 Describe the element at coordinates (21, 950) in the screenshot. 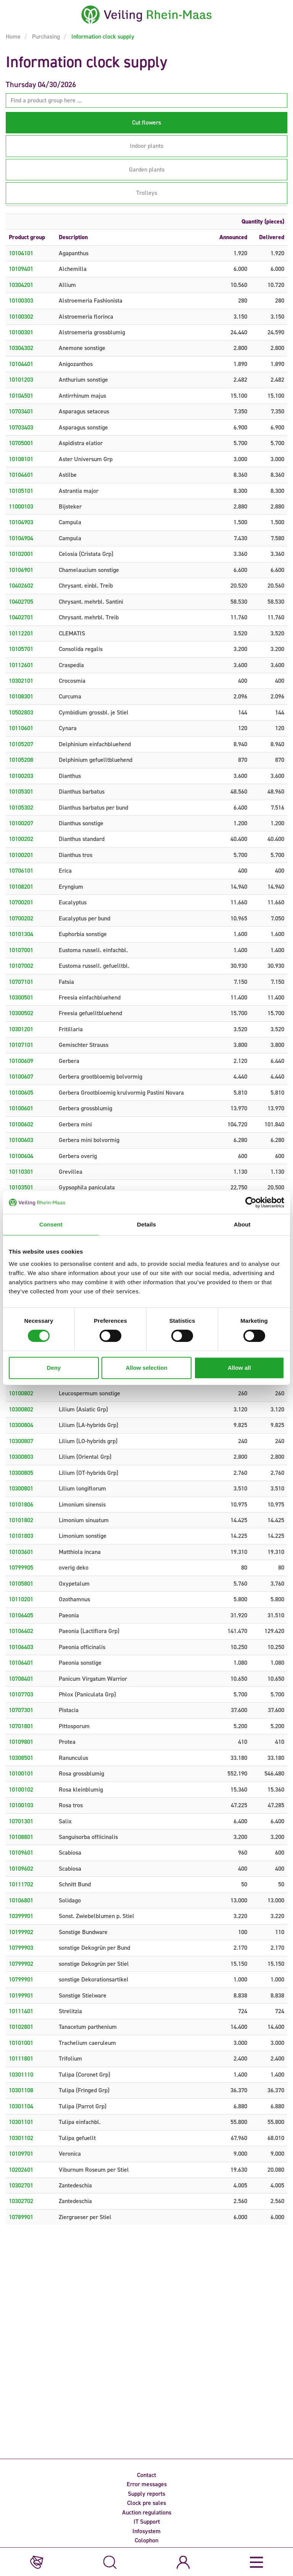

I see `10107001` at that location.